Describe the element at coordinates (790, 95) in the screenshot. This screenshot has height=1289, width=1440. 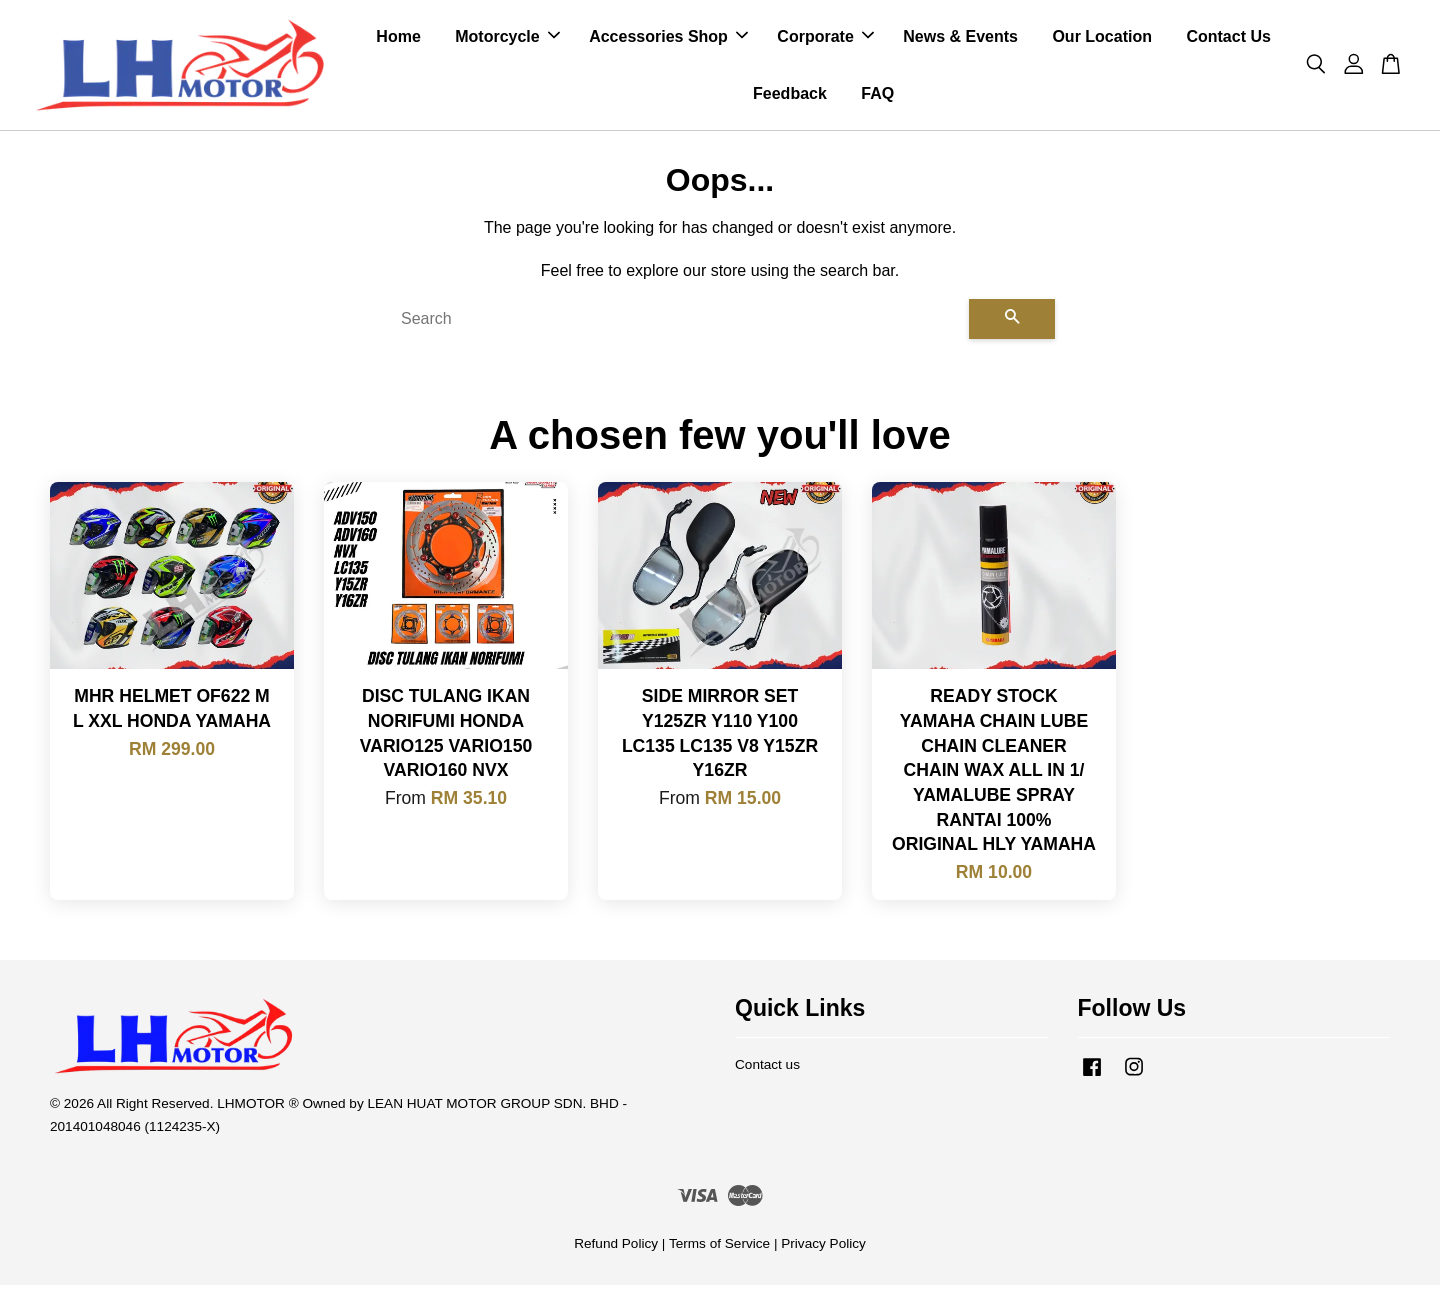
I see `Feedback` at that location.